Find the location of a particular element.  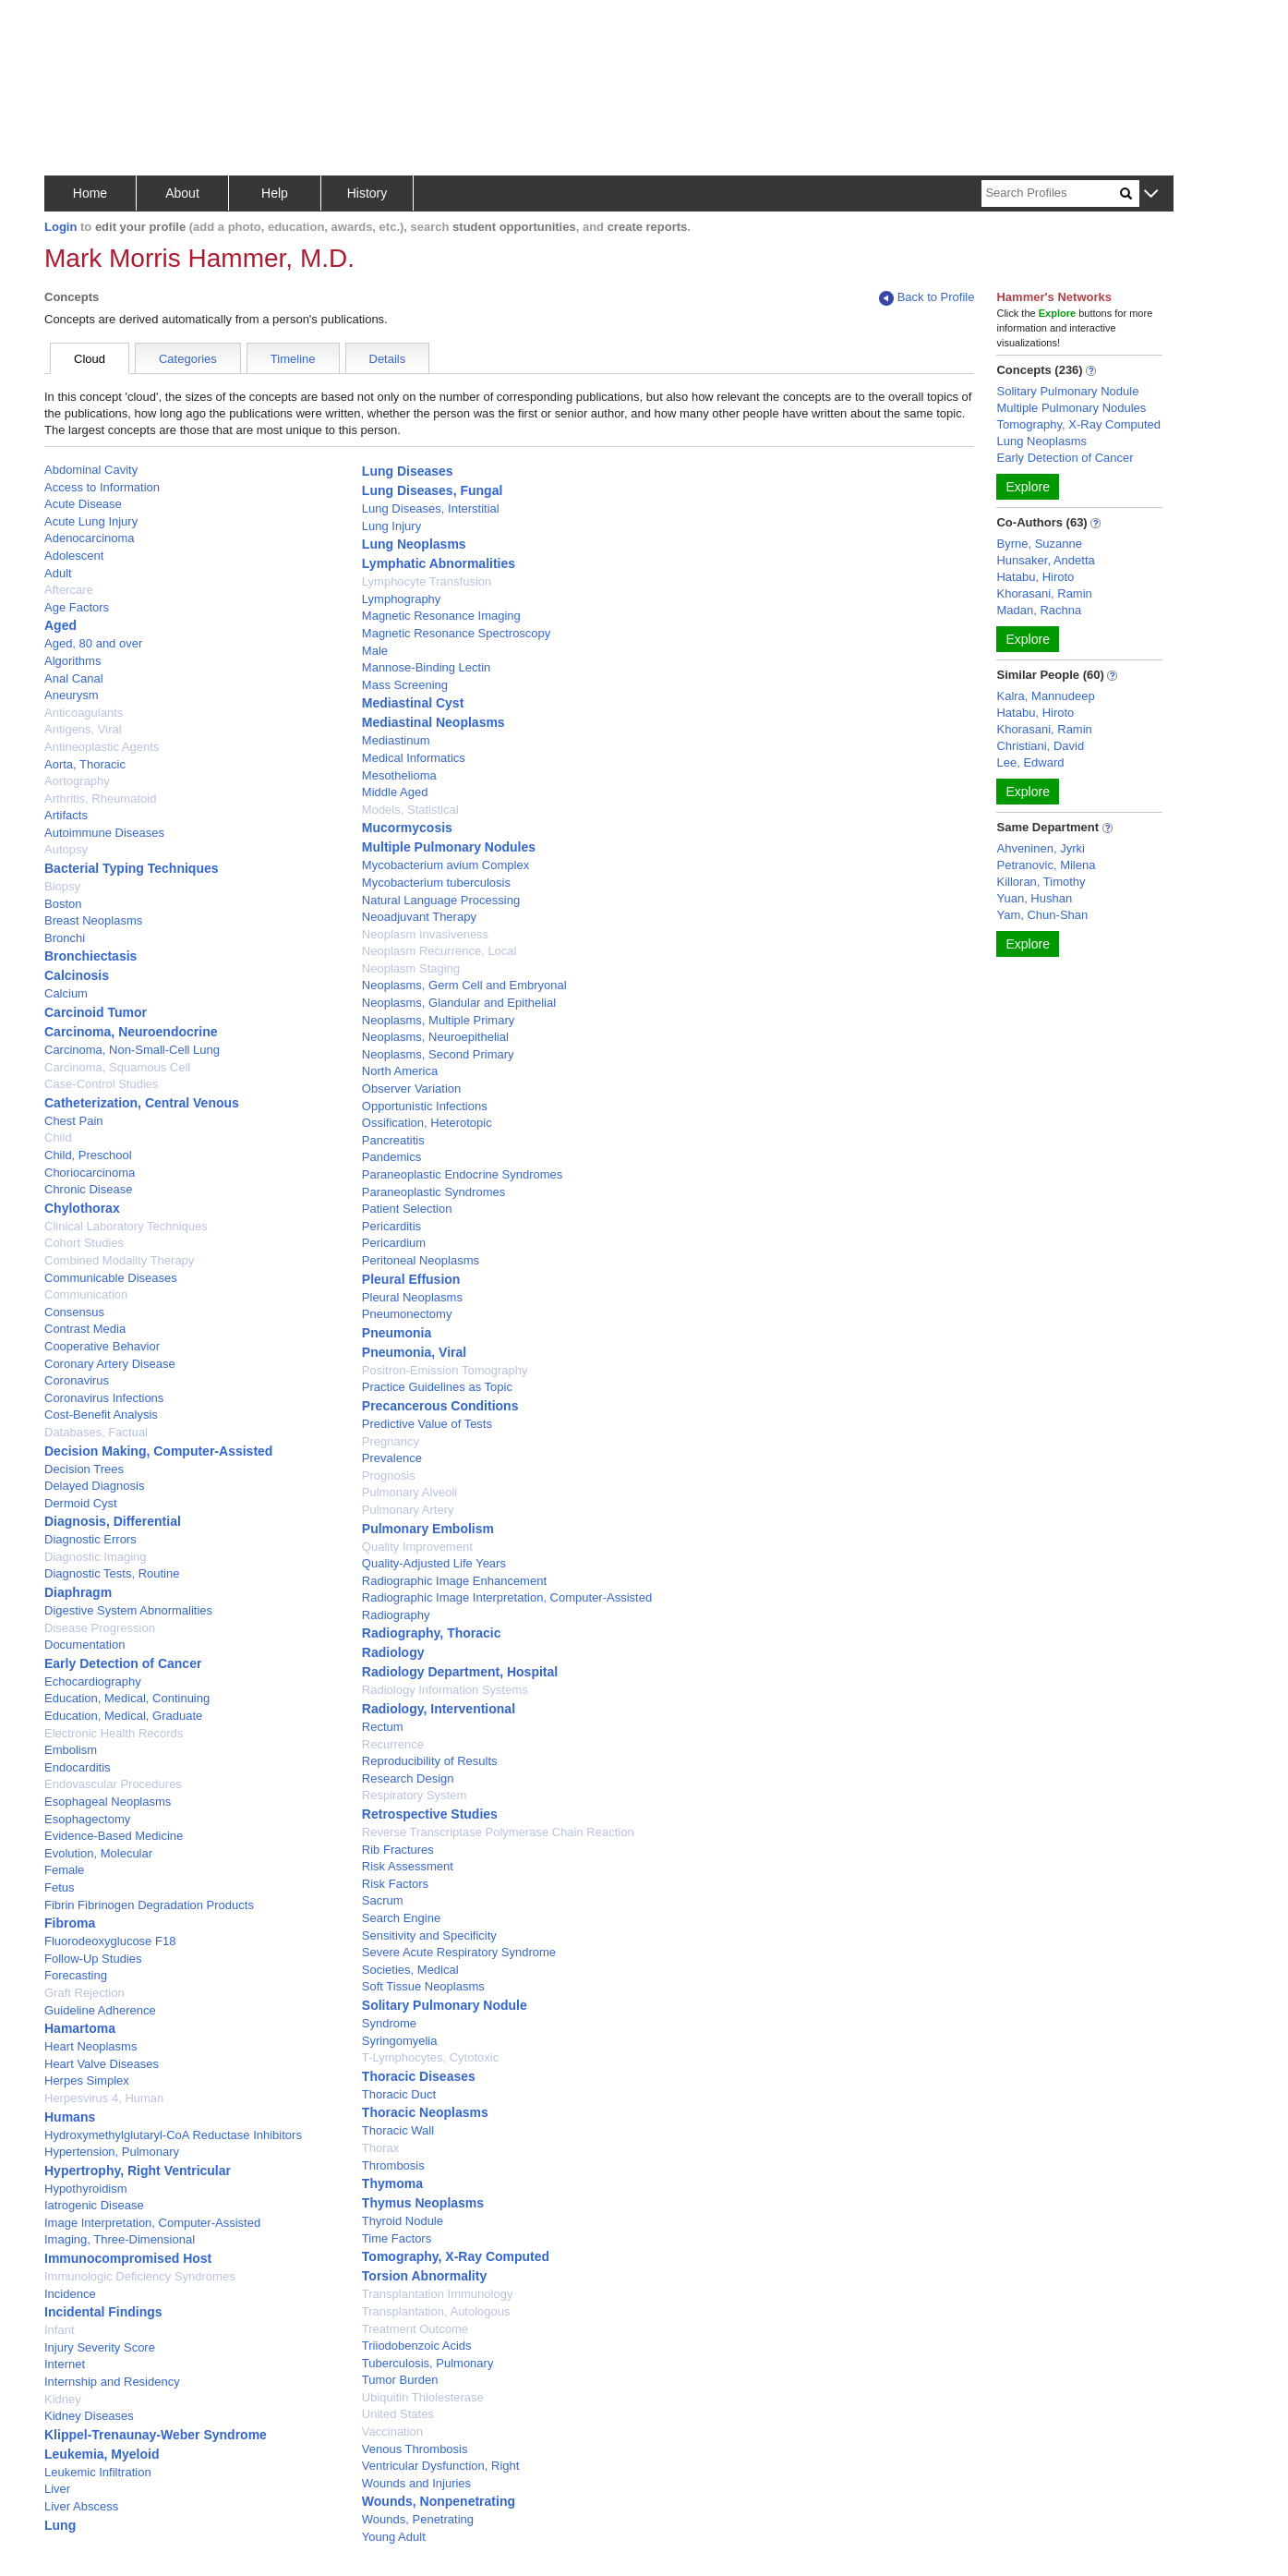

Klippel-Trenaunay-Weber Syndrome is located at coordinates (155, 2434).